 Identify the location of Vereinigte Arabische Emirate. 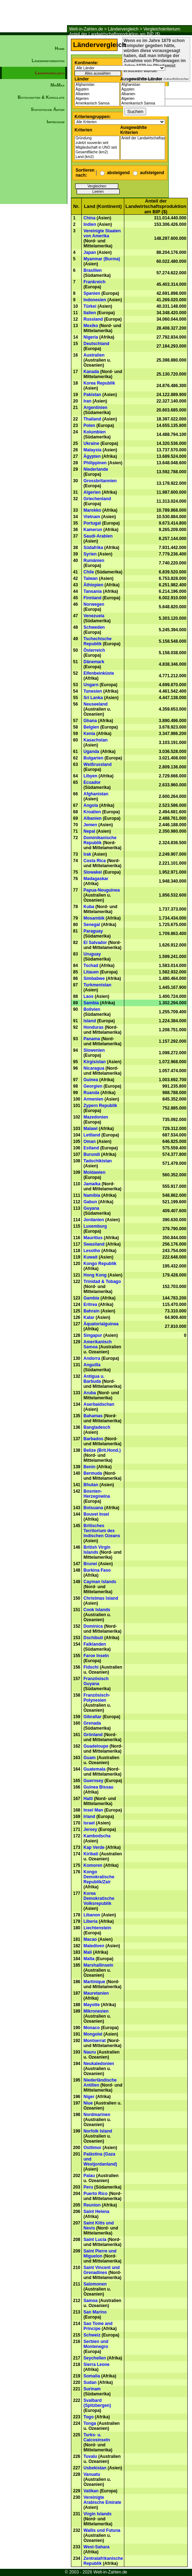
(102, 2500).